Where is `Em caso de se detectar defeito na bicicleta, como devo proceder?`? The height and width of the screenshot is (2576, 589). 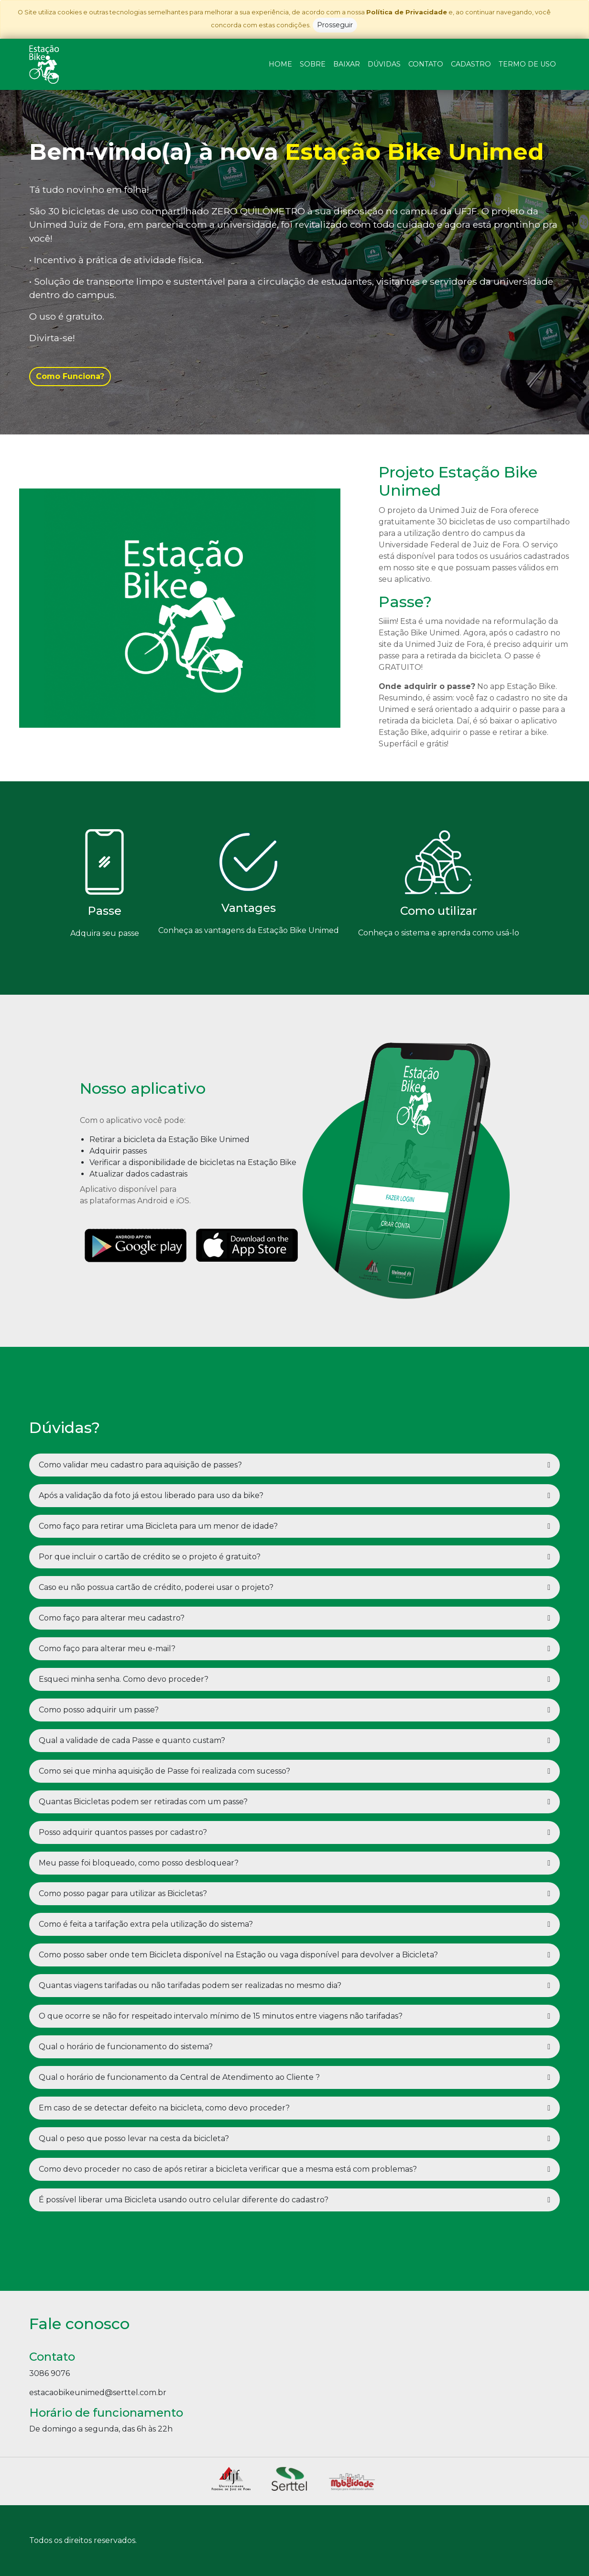
Em caso de se detectar defeito na bicicleta, como devo proceder? is located at coordinates (164, 2107).